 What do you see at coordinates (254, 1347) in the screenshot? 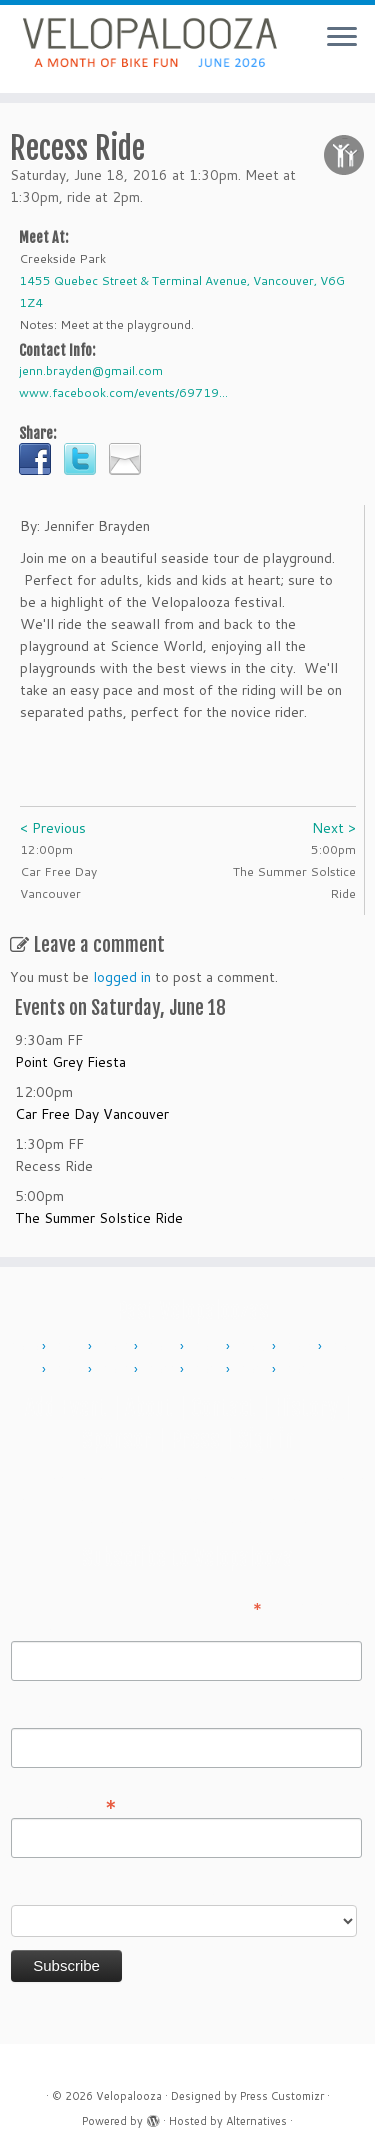
I see `2015` at bounding box center [254, 1347].